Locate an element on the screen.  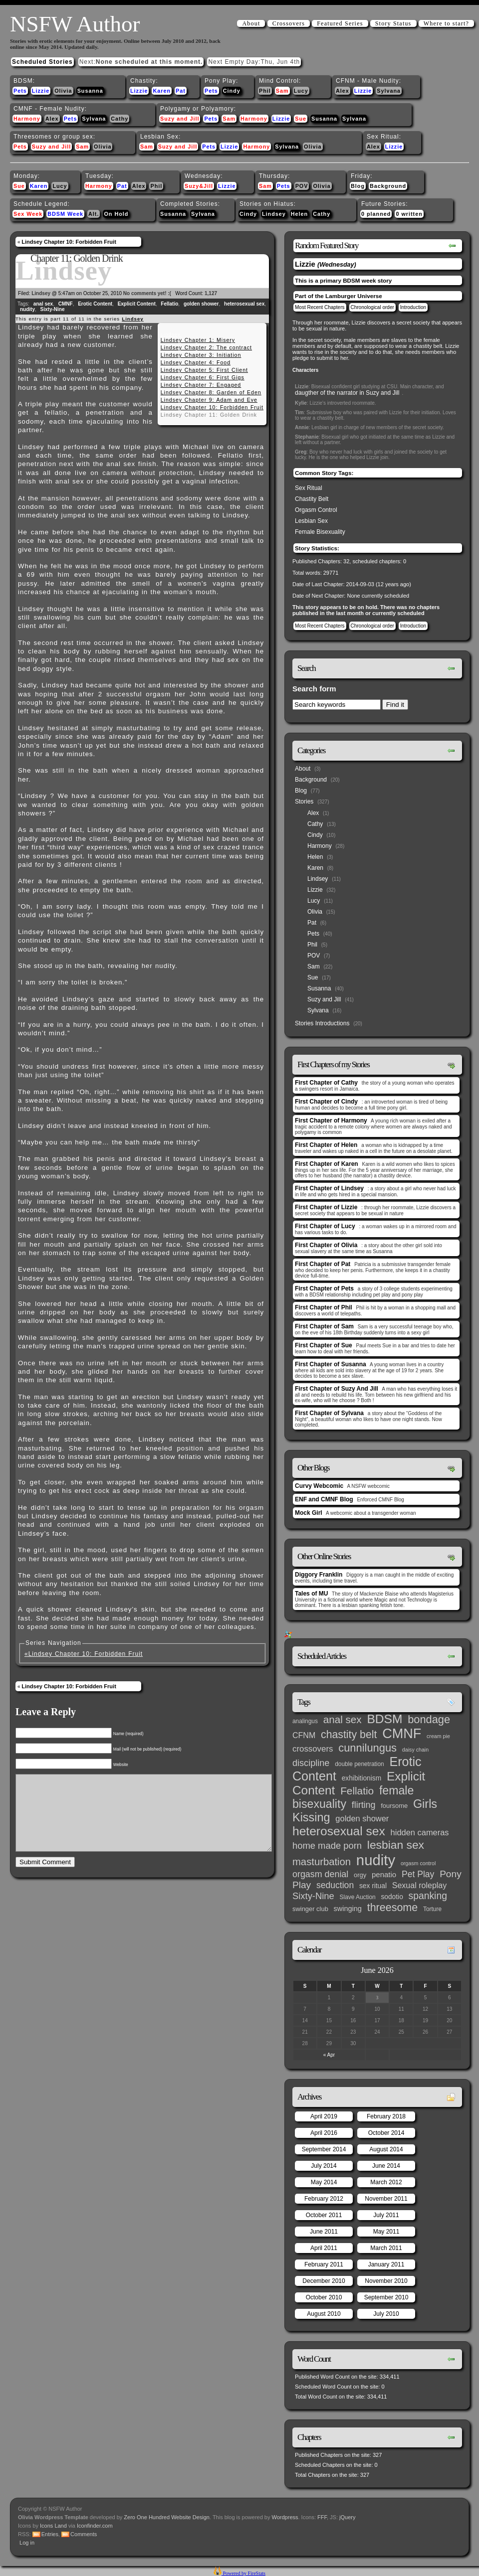
swinger club [swinger club (4 items)] is located at coordinates (310, 1909).